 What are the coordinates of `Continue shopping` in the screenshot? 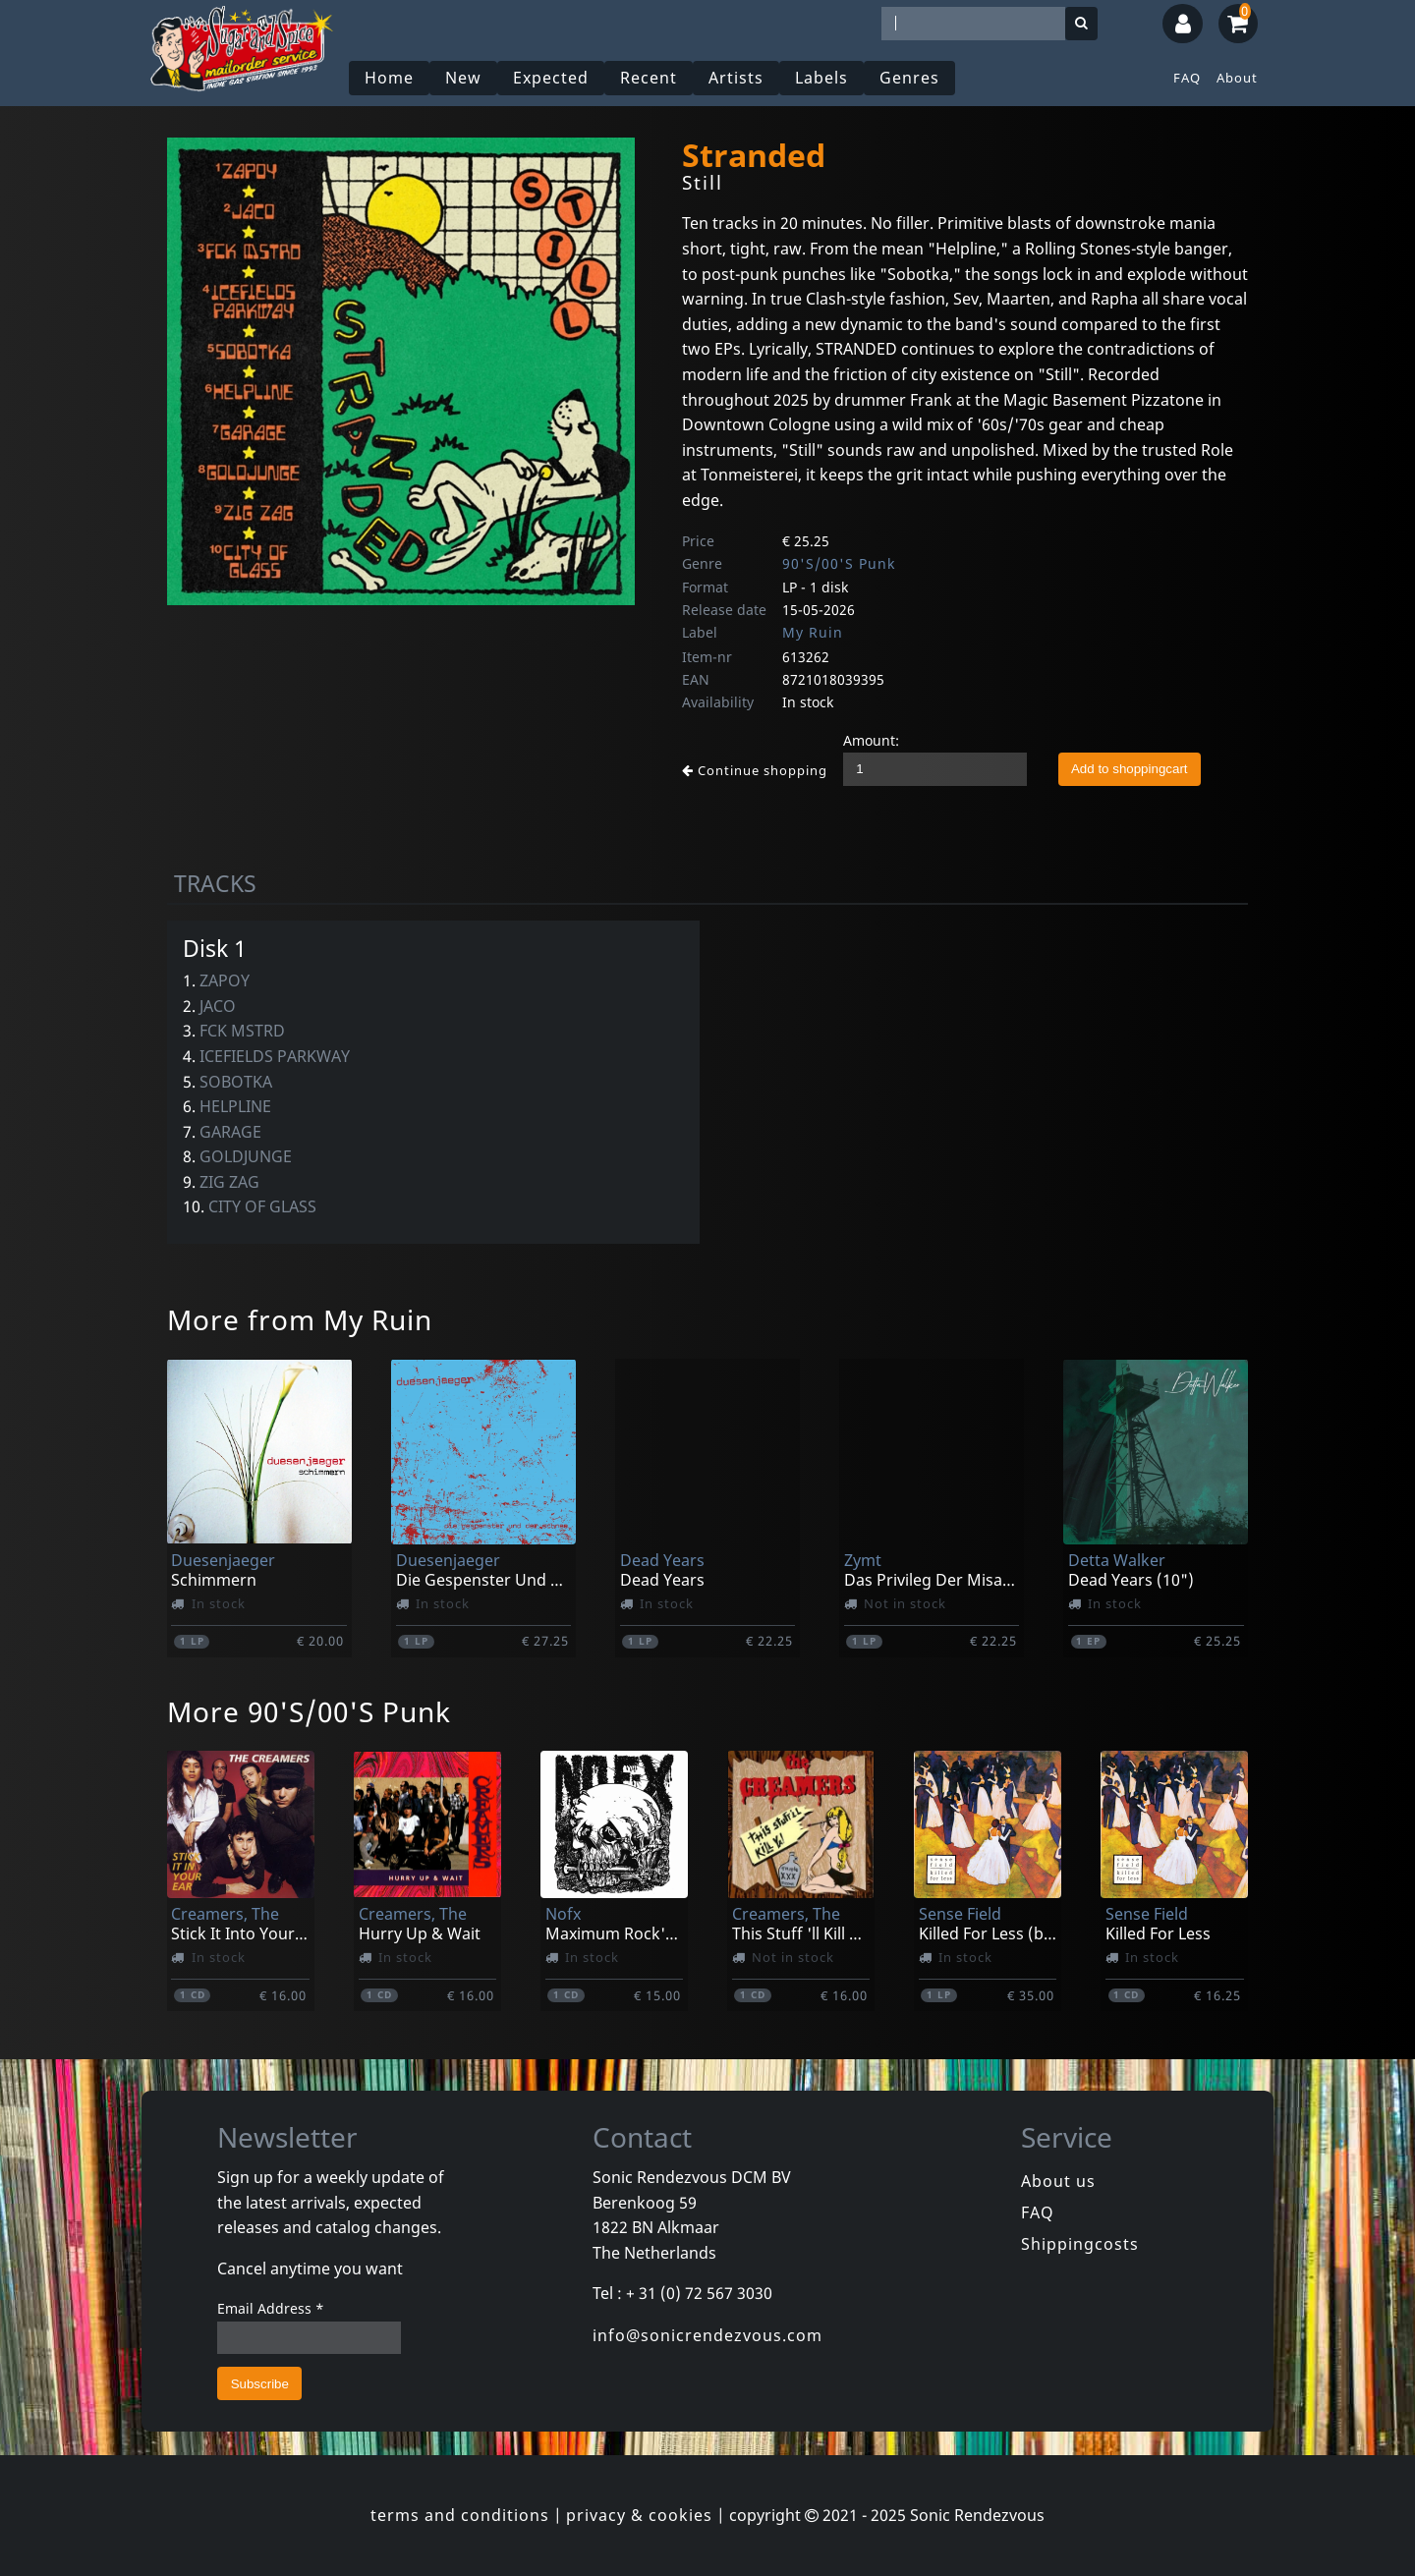 It's located at (754, 770).